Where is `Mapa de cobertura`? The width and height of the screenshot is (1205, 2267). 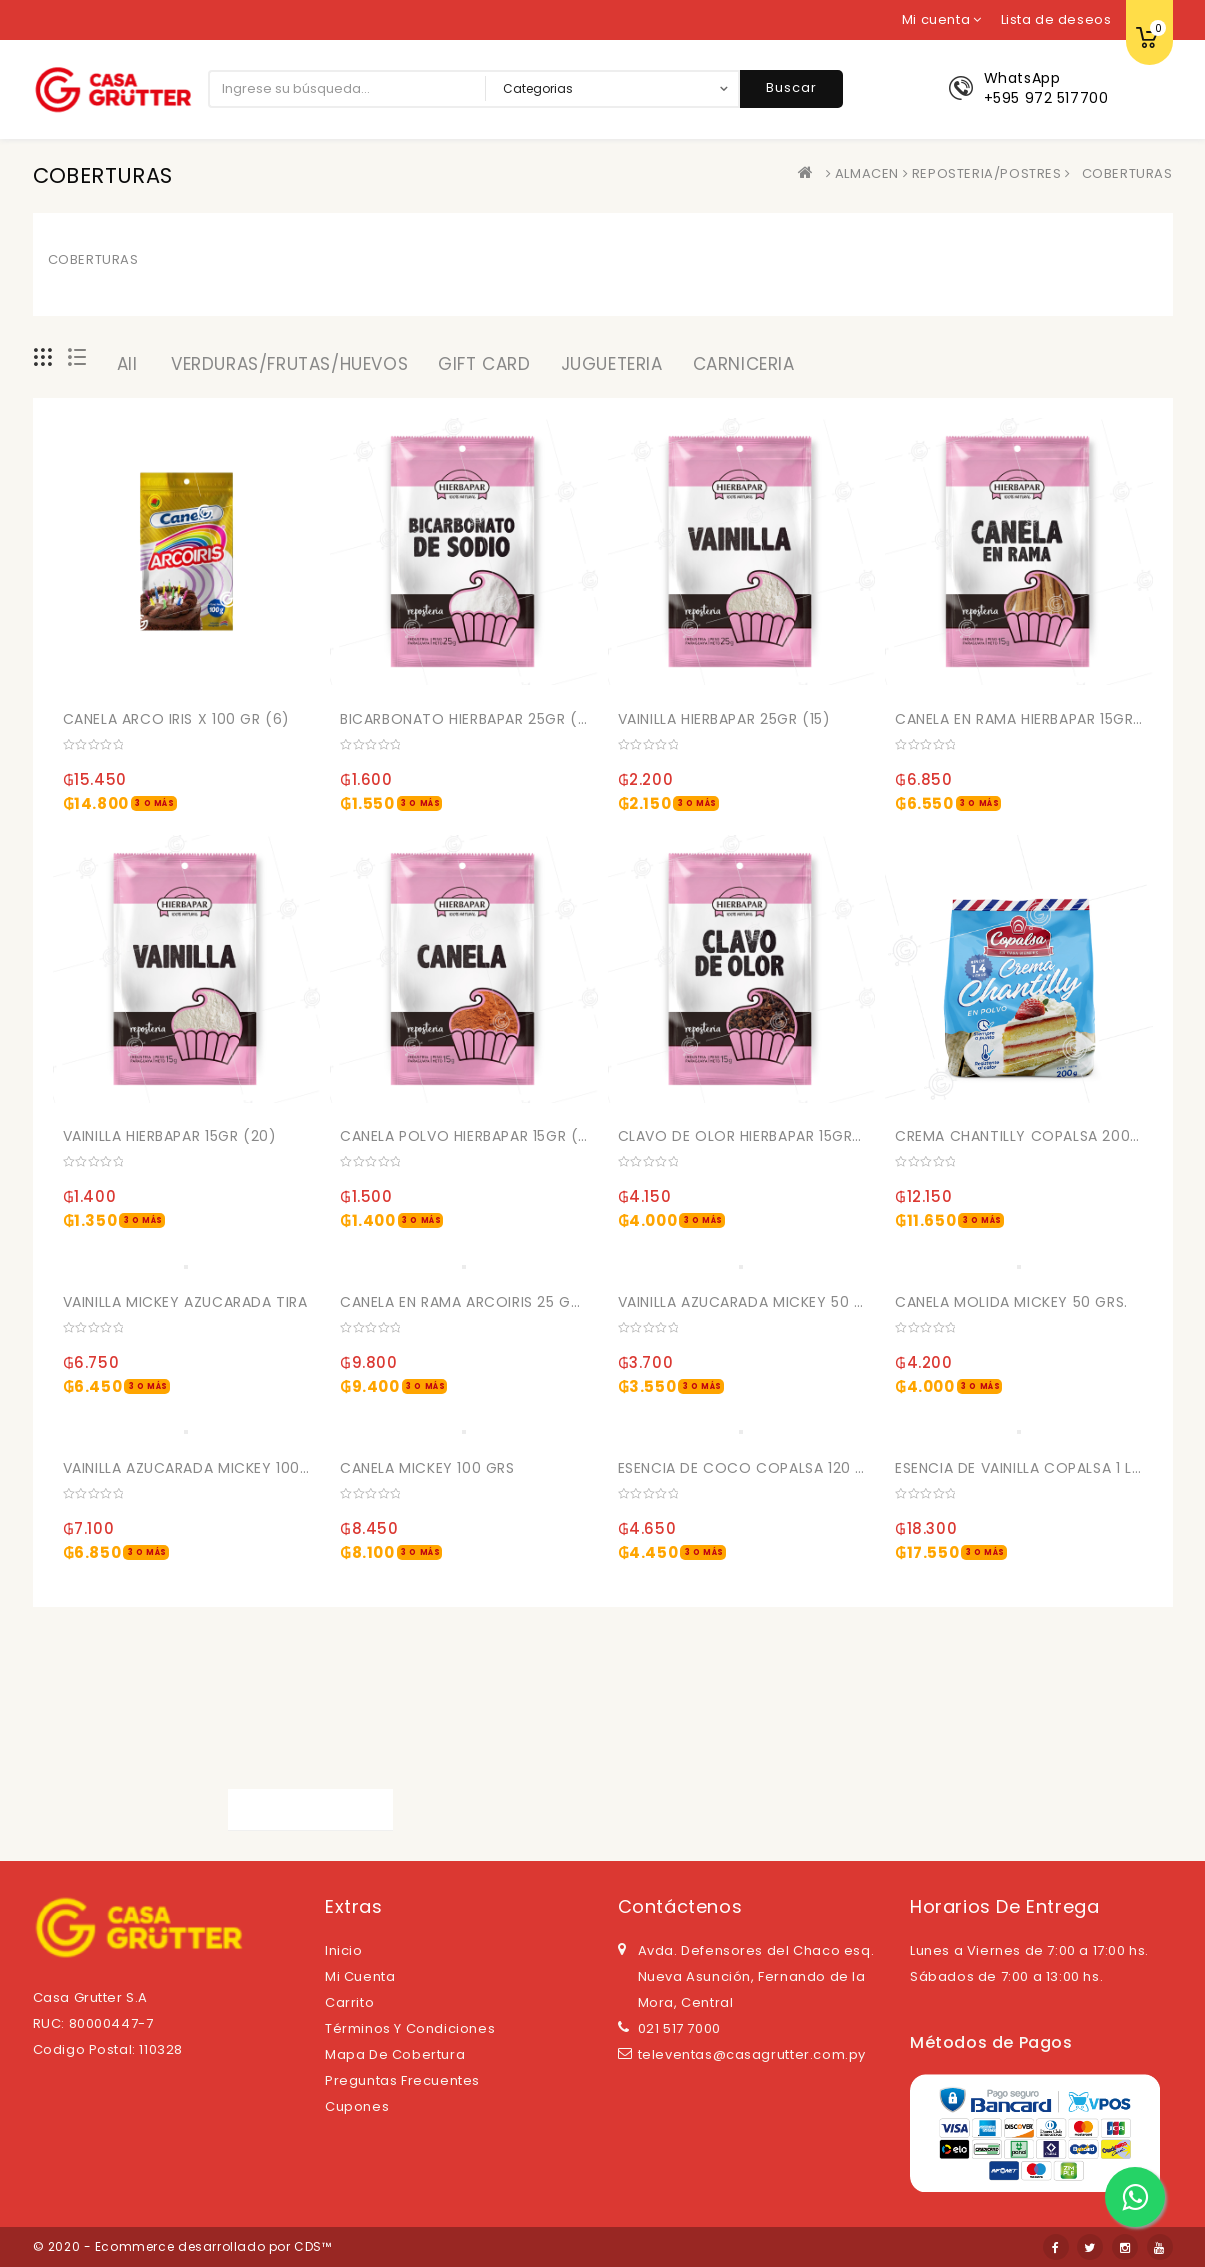 Mapa de cobertura is located at coordinates (395, 2054).